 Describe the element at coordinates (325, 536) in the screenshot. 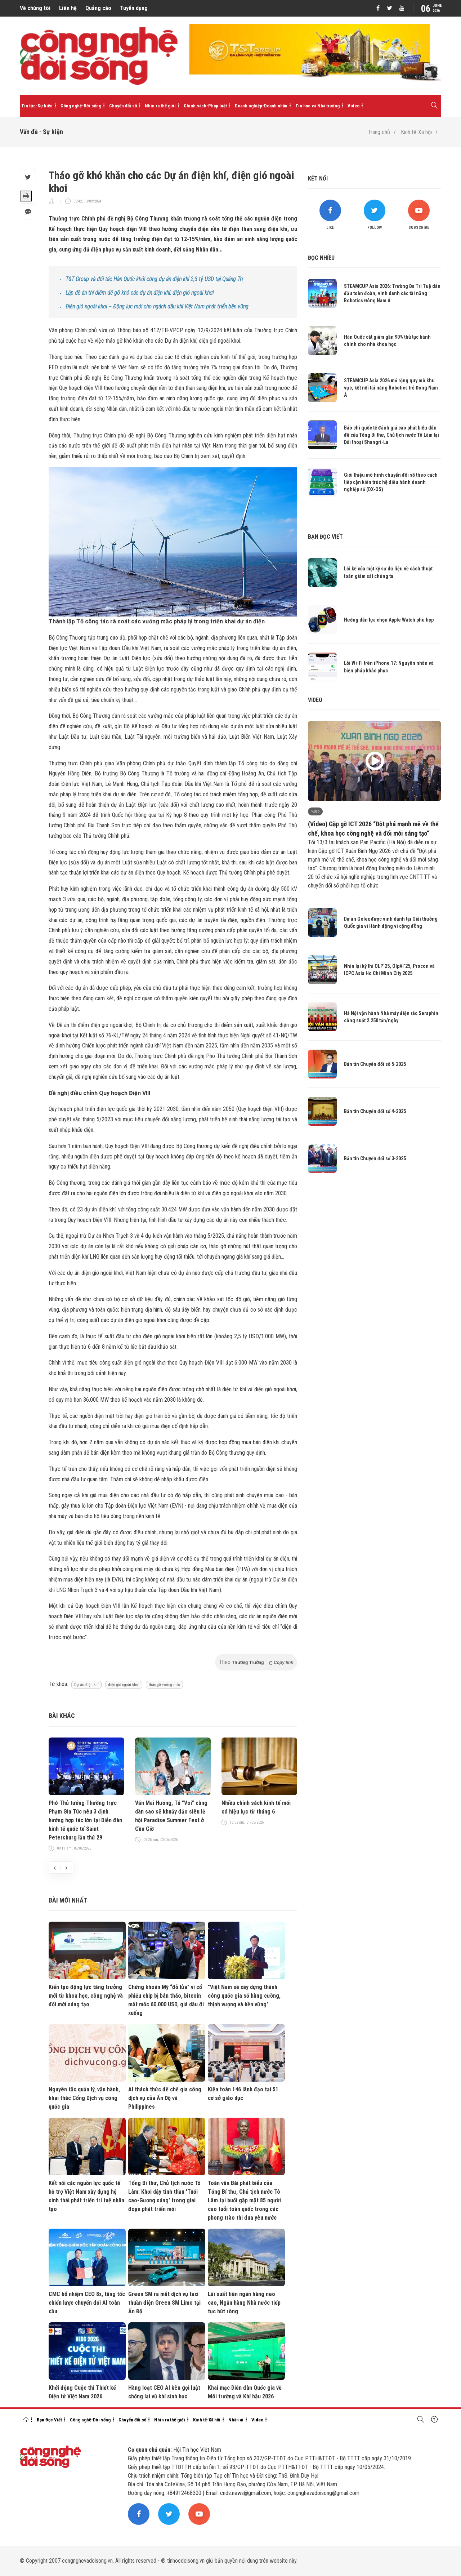

I see `Bạn đọc viết` at that location.